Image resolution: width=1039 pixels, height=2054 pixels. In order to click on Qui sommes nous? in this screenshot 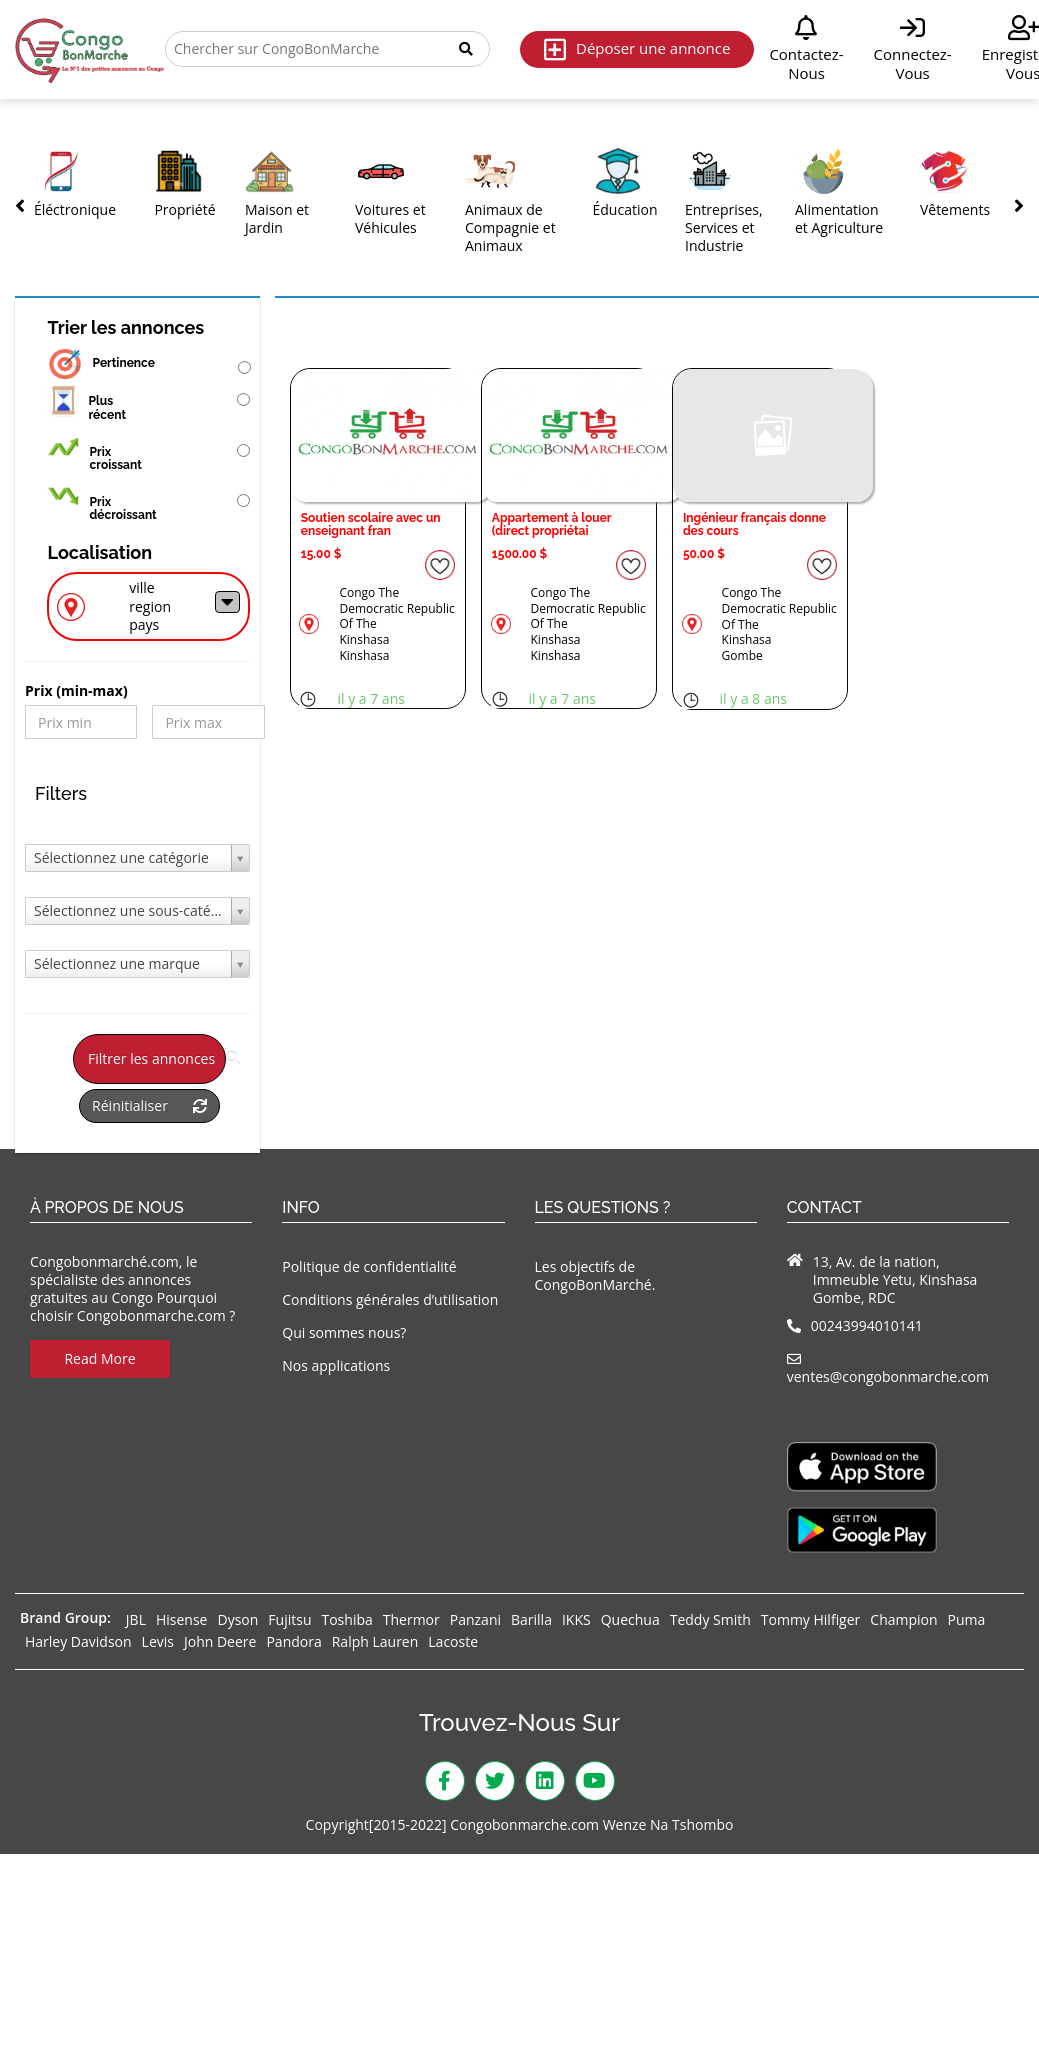, I will do `click(344, 1332)`.